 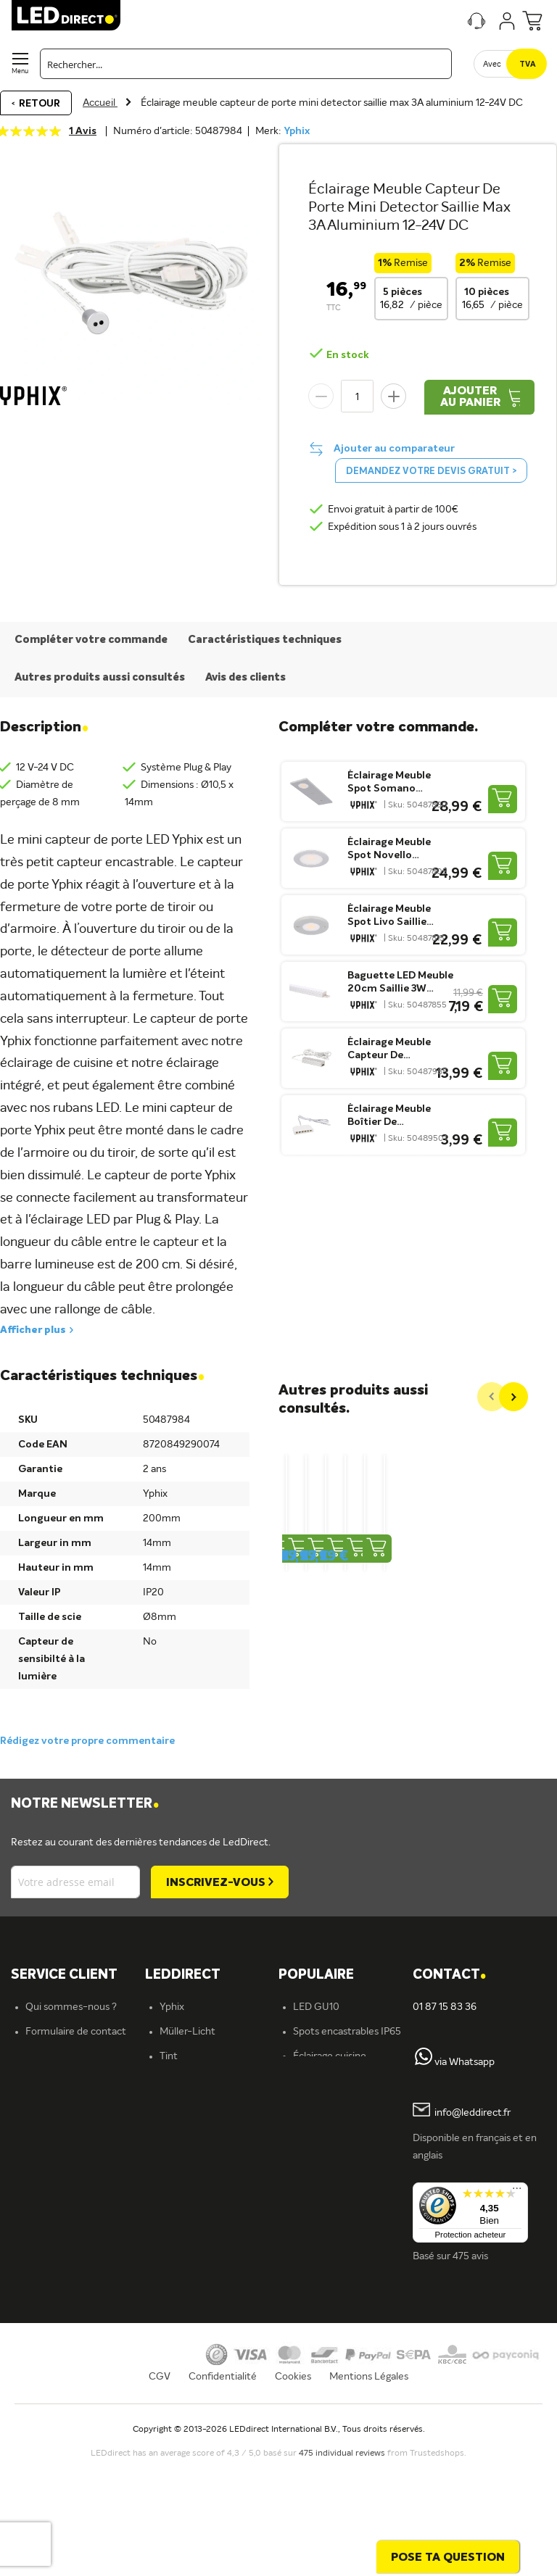 I want to click on Retour, so click(x=39, y=104).